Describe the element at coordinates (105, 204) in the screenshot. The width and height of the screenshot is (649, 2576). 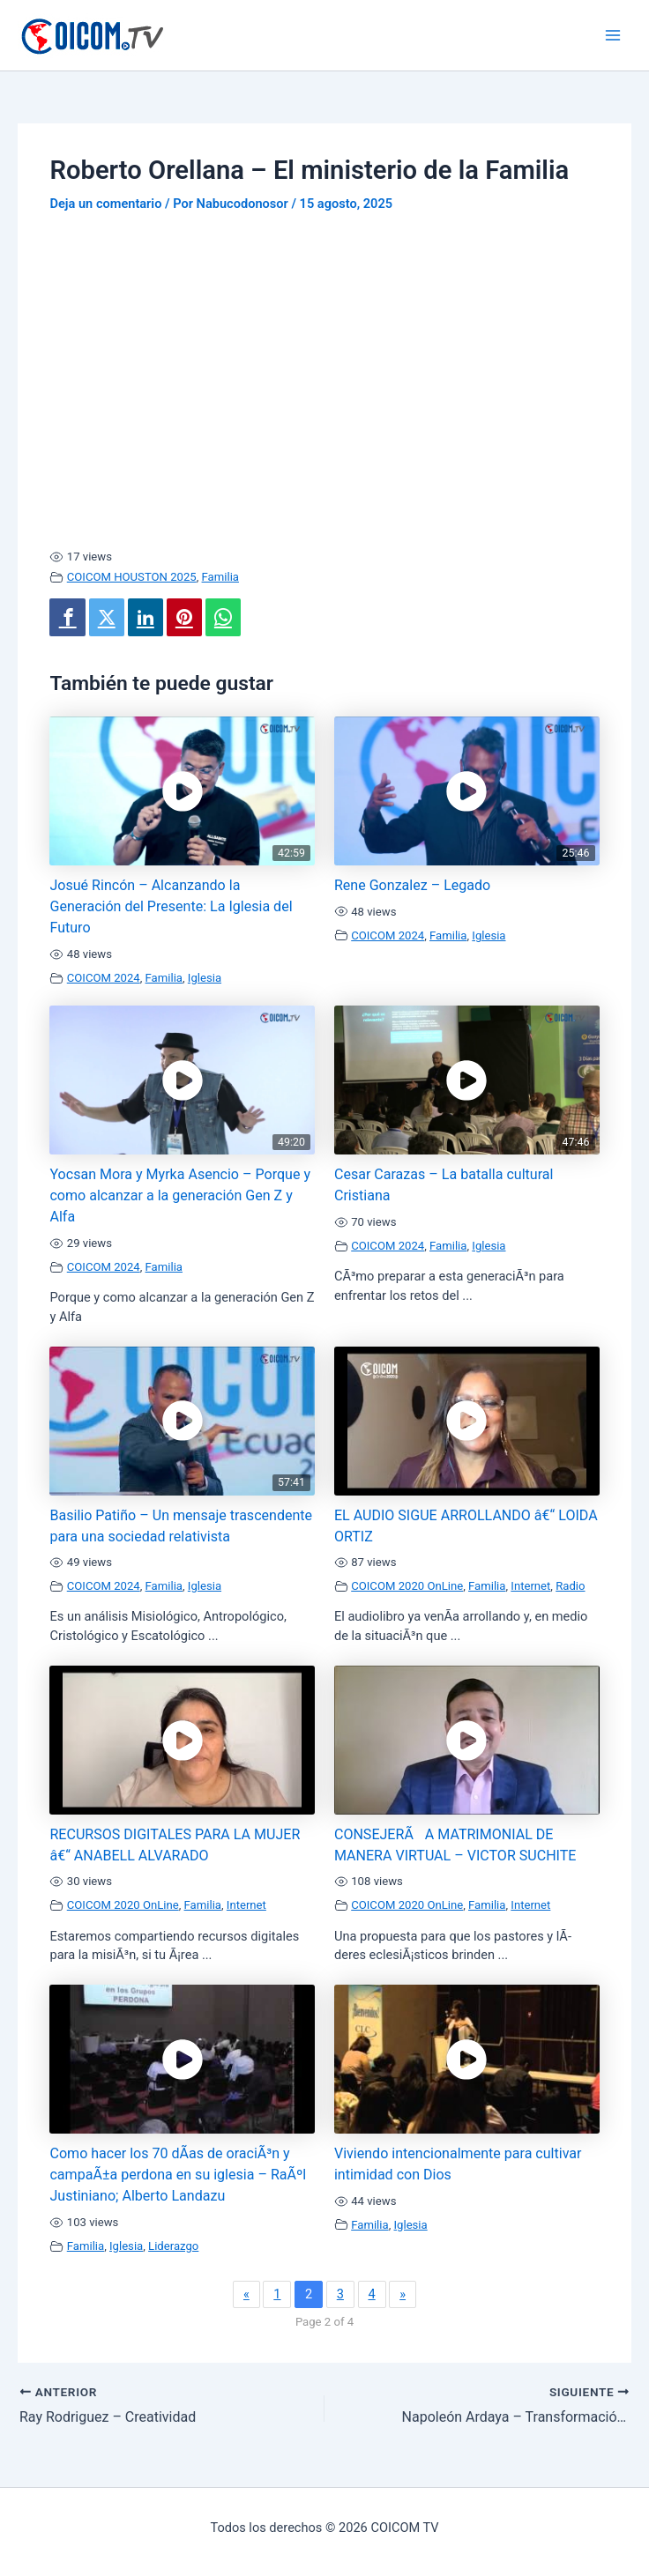
I see `Deja un comentario` at that location.